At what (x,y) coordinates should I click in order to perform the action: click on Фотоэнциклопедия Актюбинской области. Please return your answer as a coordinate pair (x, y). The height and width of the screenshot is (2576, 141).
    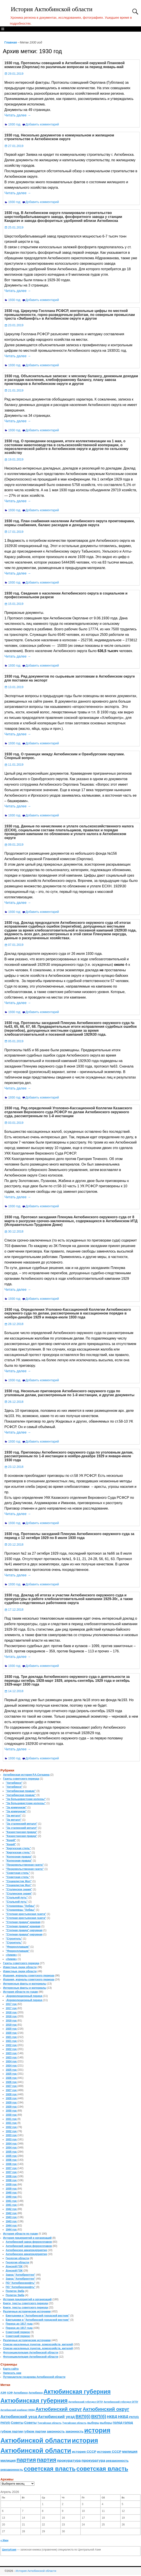
    Looking at the image, I should click on (30, 2352).